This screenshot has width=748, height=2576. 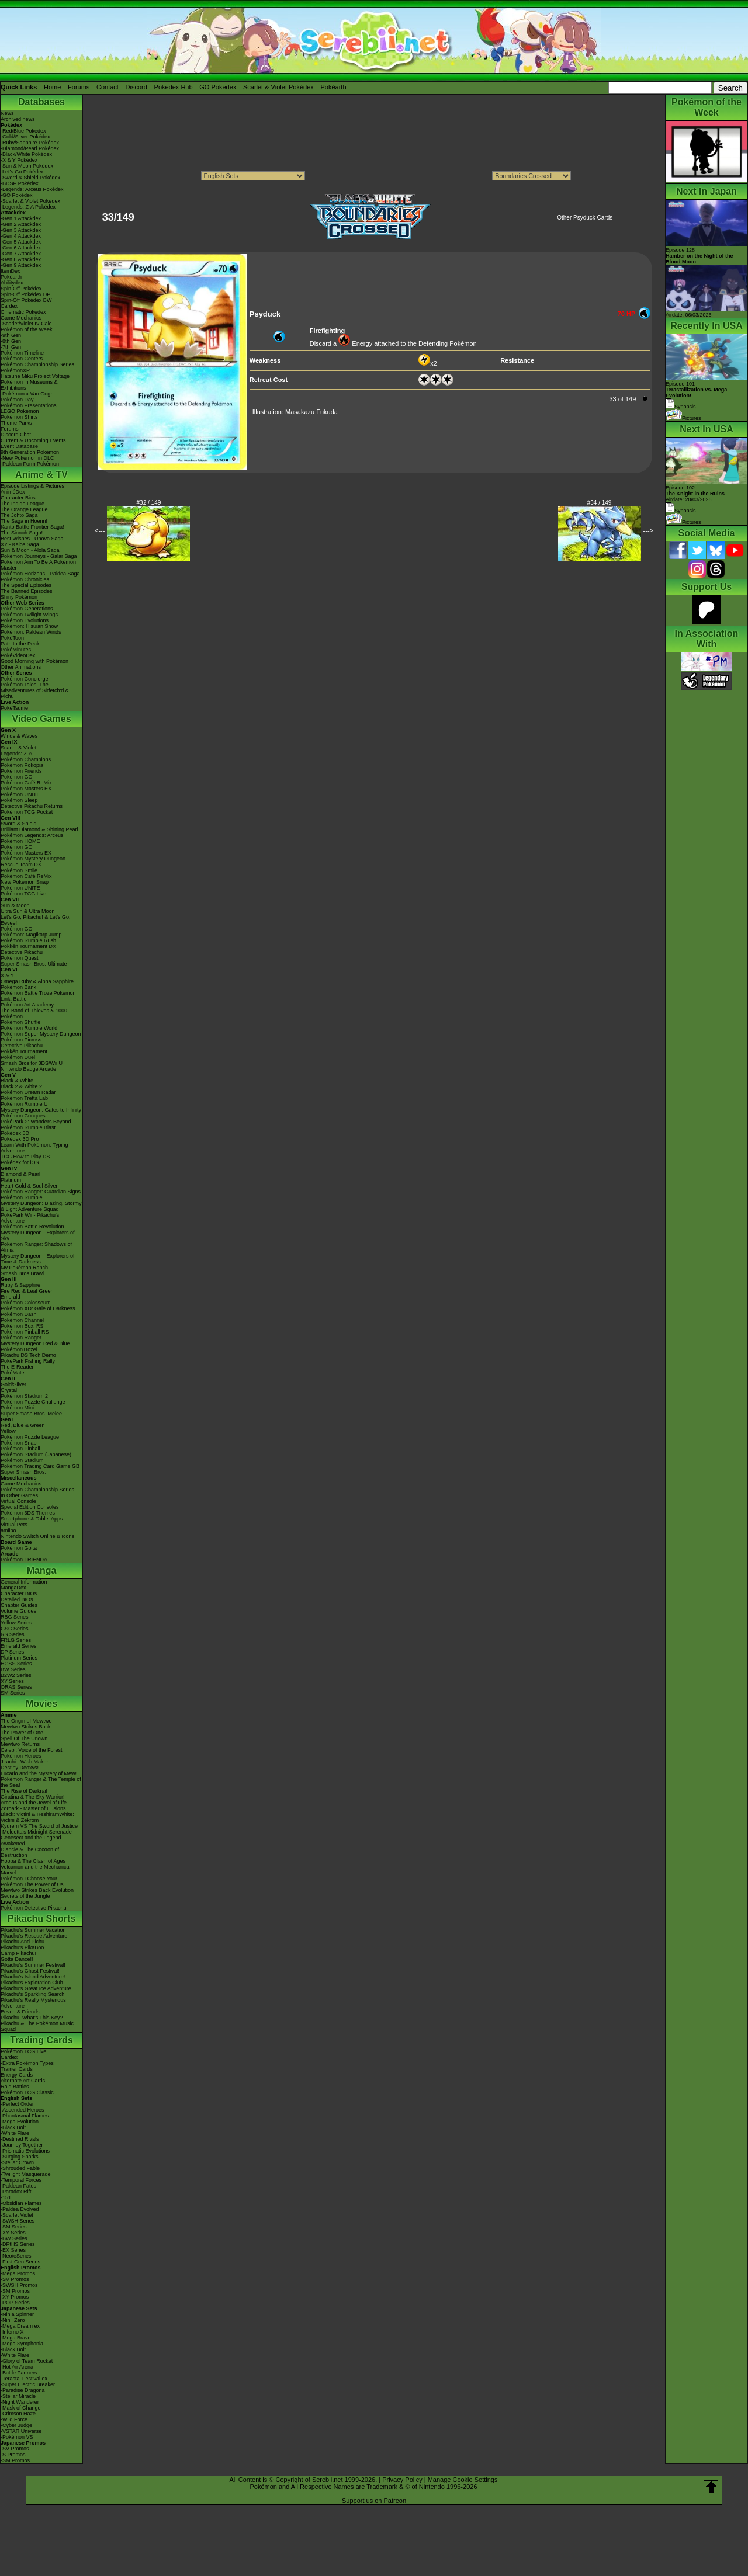 I want to click on Pokémon: Magikarp Jump, so click(x=31, y=935).